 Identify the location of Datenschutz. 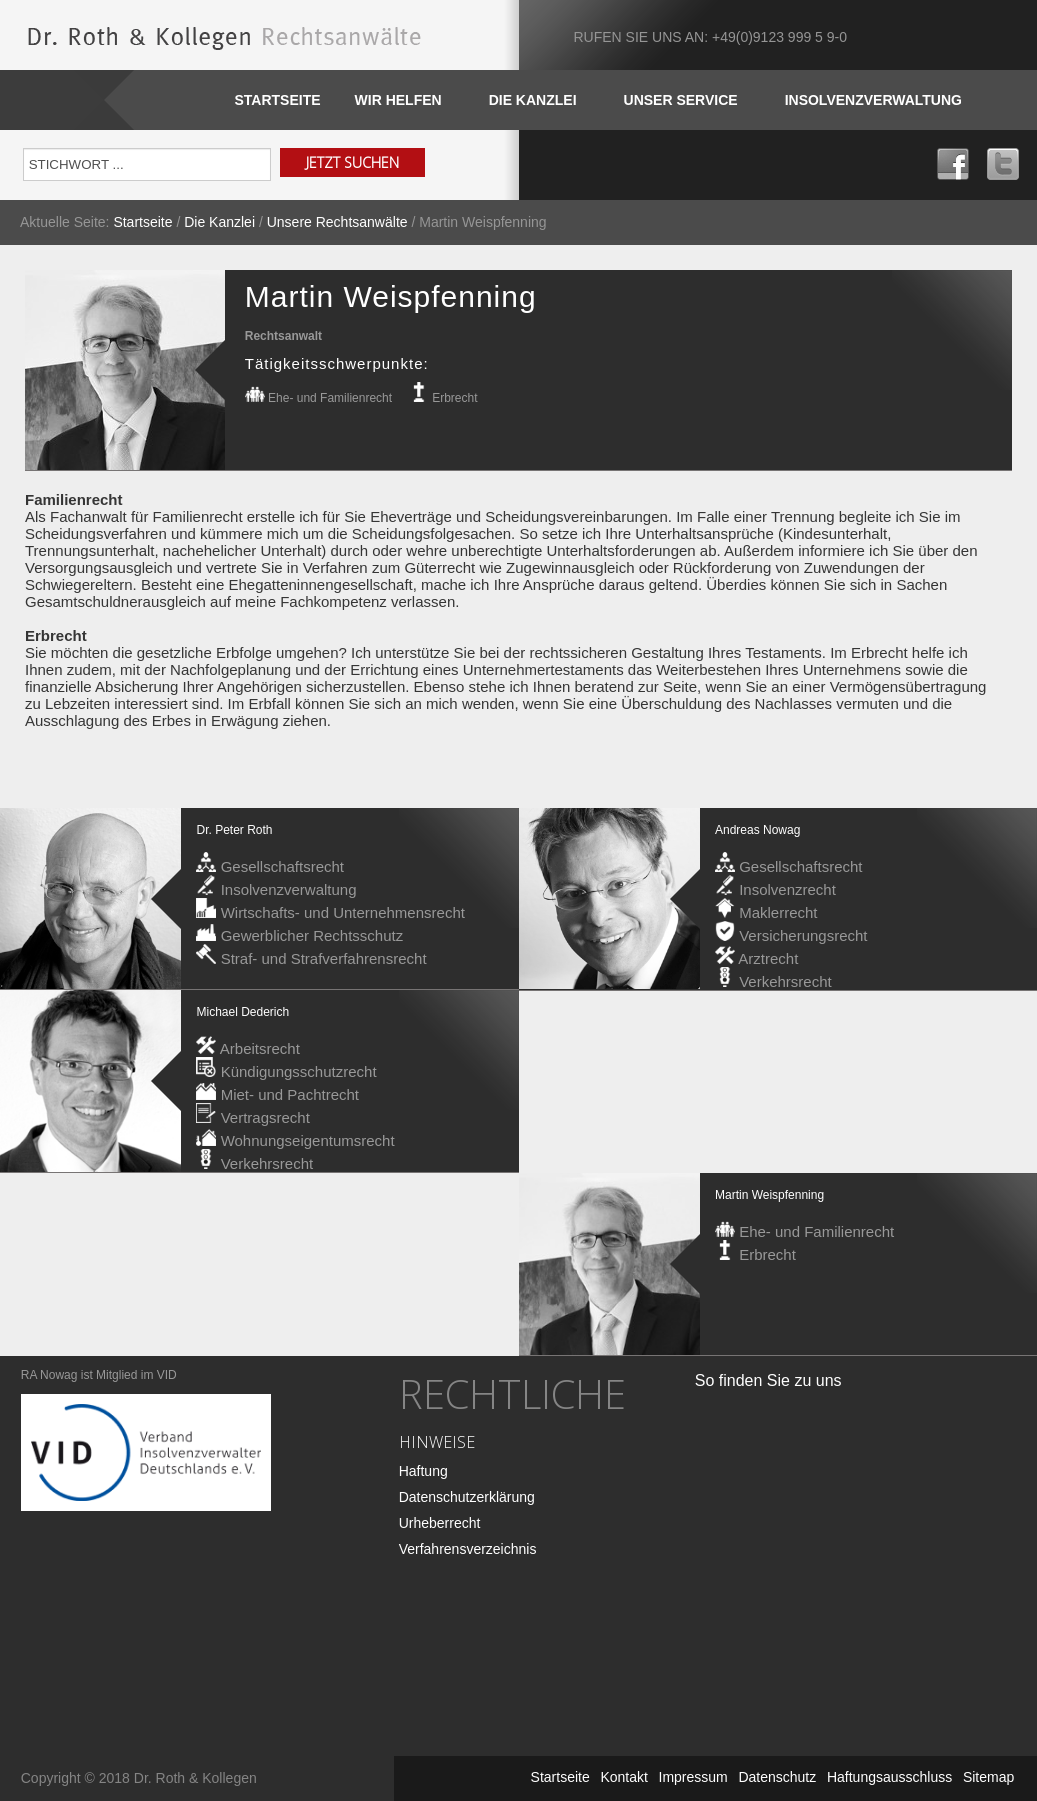
(777, 1777).